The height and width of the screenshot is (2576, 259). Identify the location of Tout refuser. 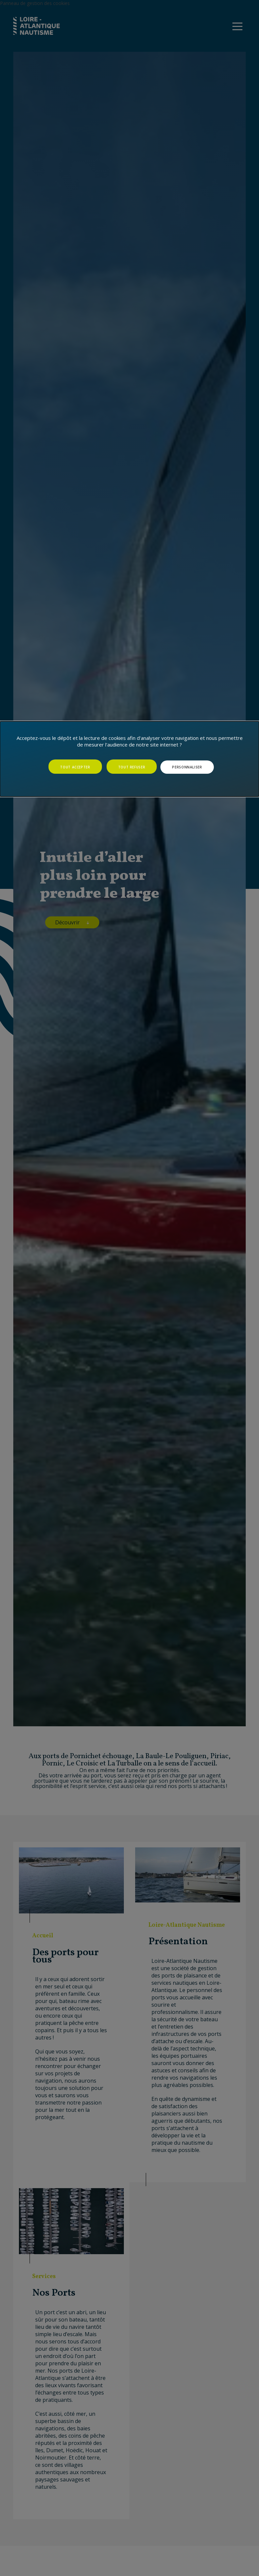
(131, 767).